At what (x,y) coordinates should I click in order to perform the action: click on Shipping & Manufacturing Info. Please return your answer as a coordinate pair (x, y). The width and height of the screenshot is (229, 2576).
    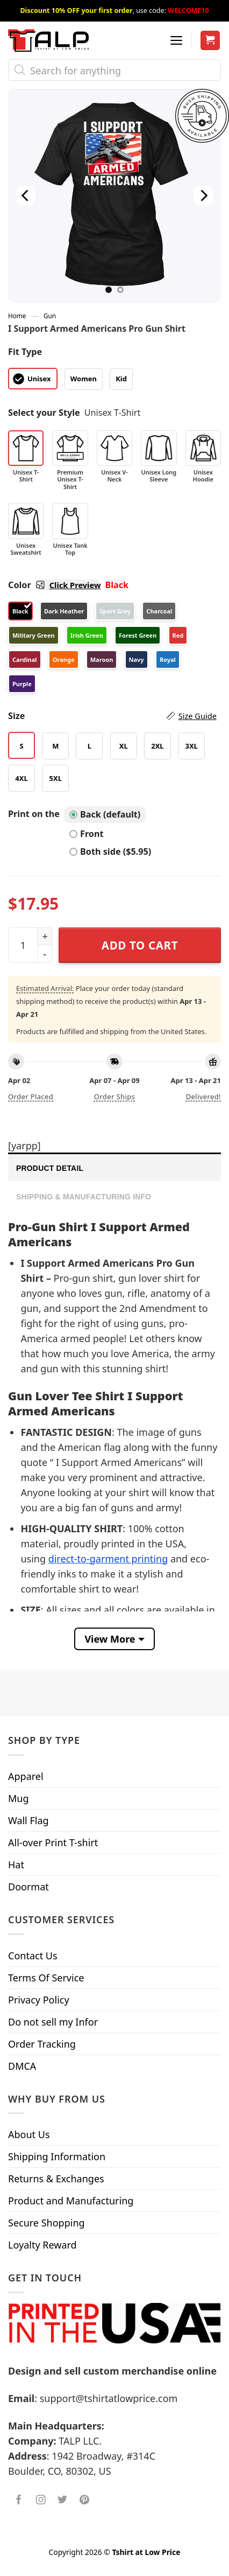
    Looking at the image, I should click on (83, 1196).